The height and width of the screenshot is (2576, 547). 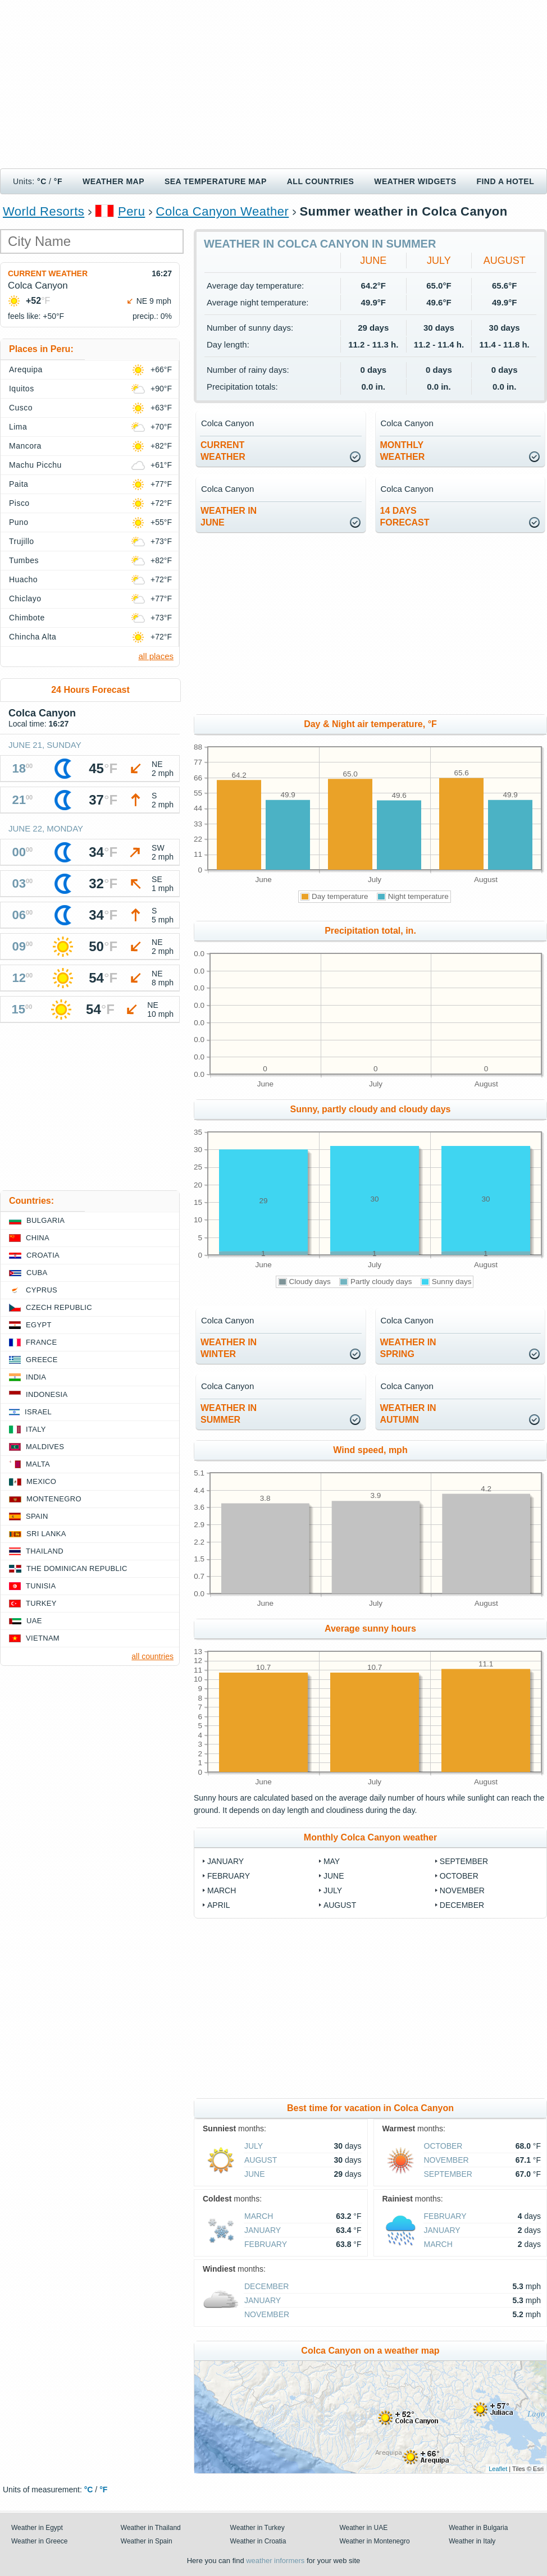 I want to click on weather inwinter, so click(x=228, y=1348).